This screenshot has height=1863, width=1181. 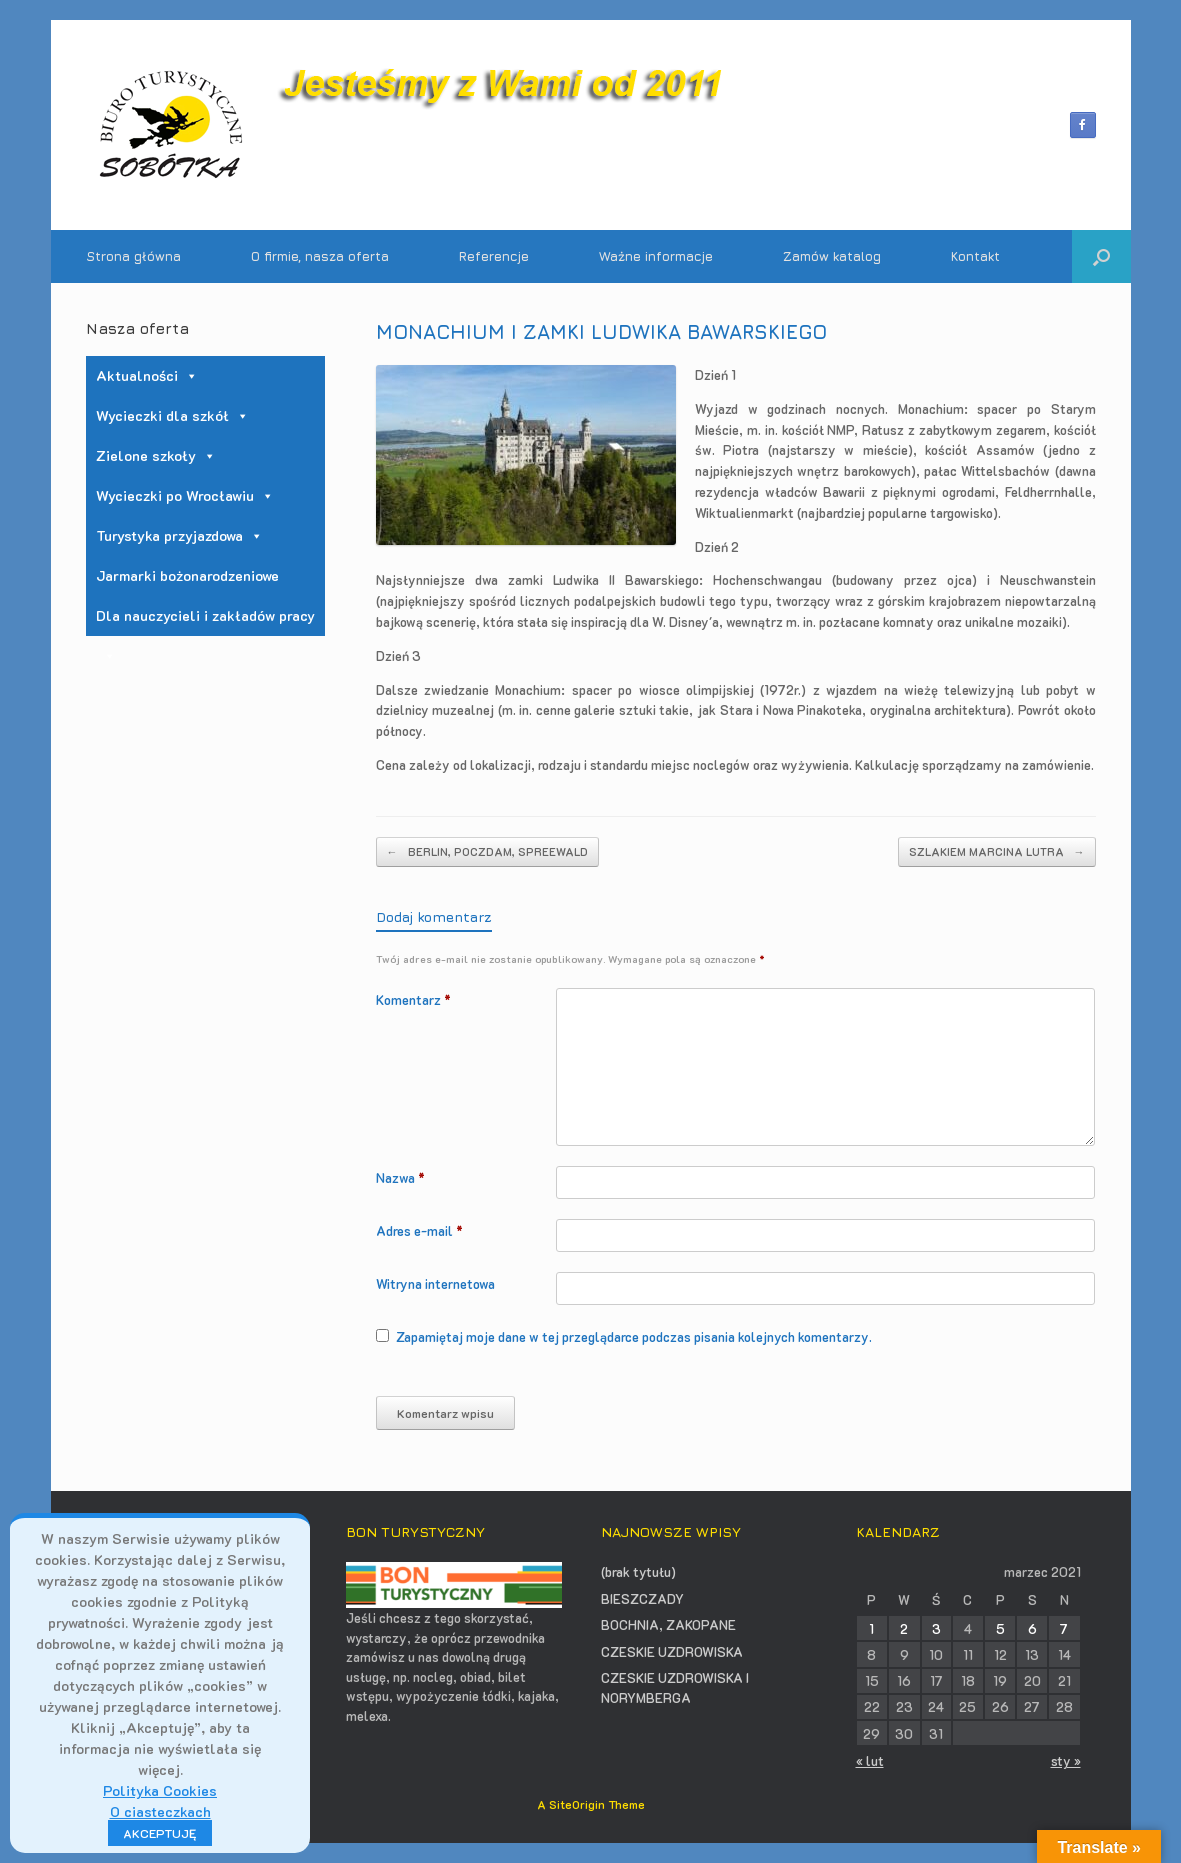 What do you see at coordinates (904, 1628) in the screenshot?
I see `2 [Wpisy opublikowane dnia 2021-03-02]` at bounding box center [904, 1628].